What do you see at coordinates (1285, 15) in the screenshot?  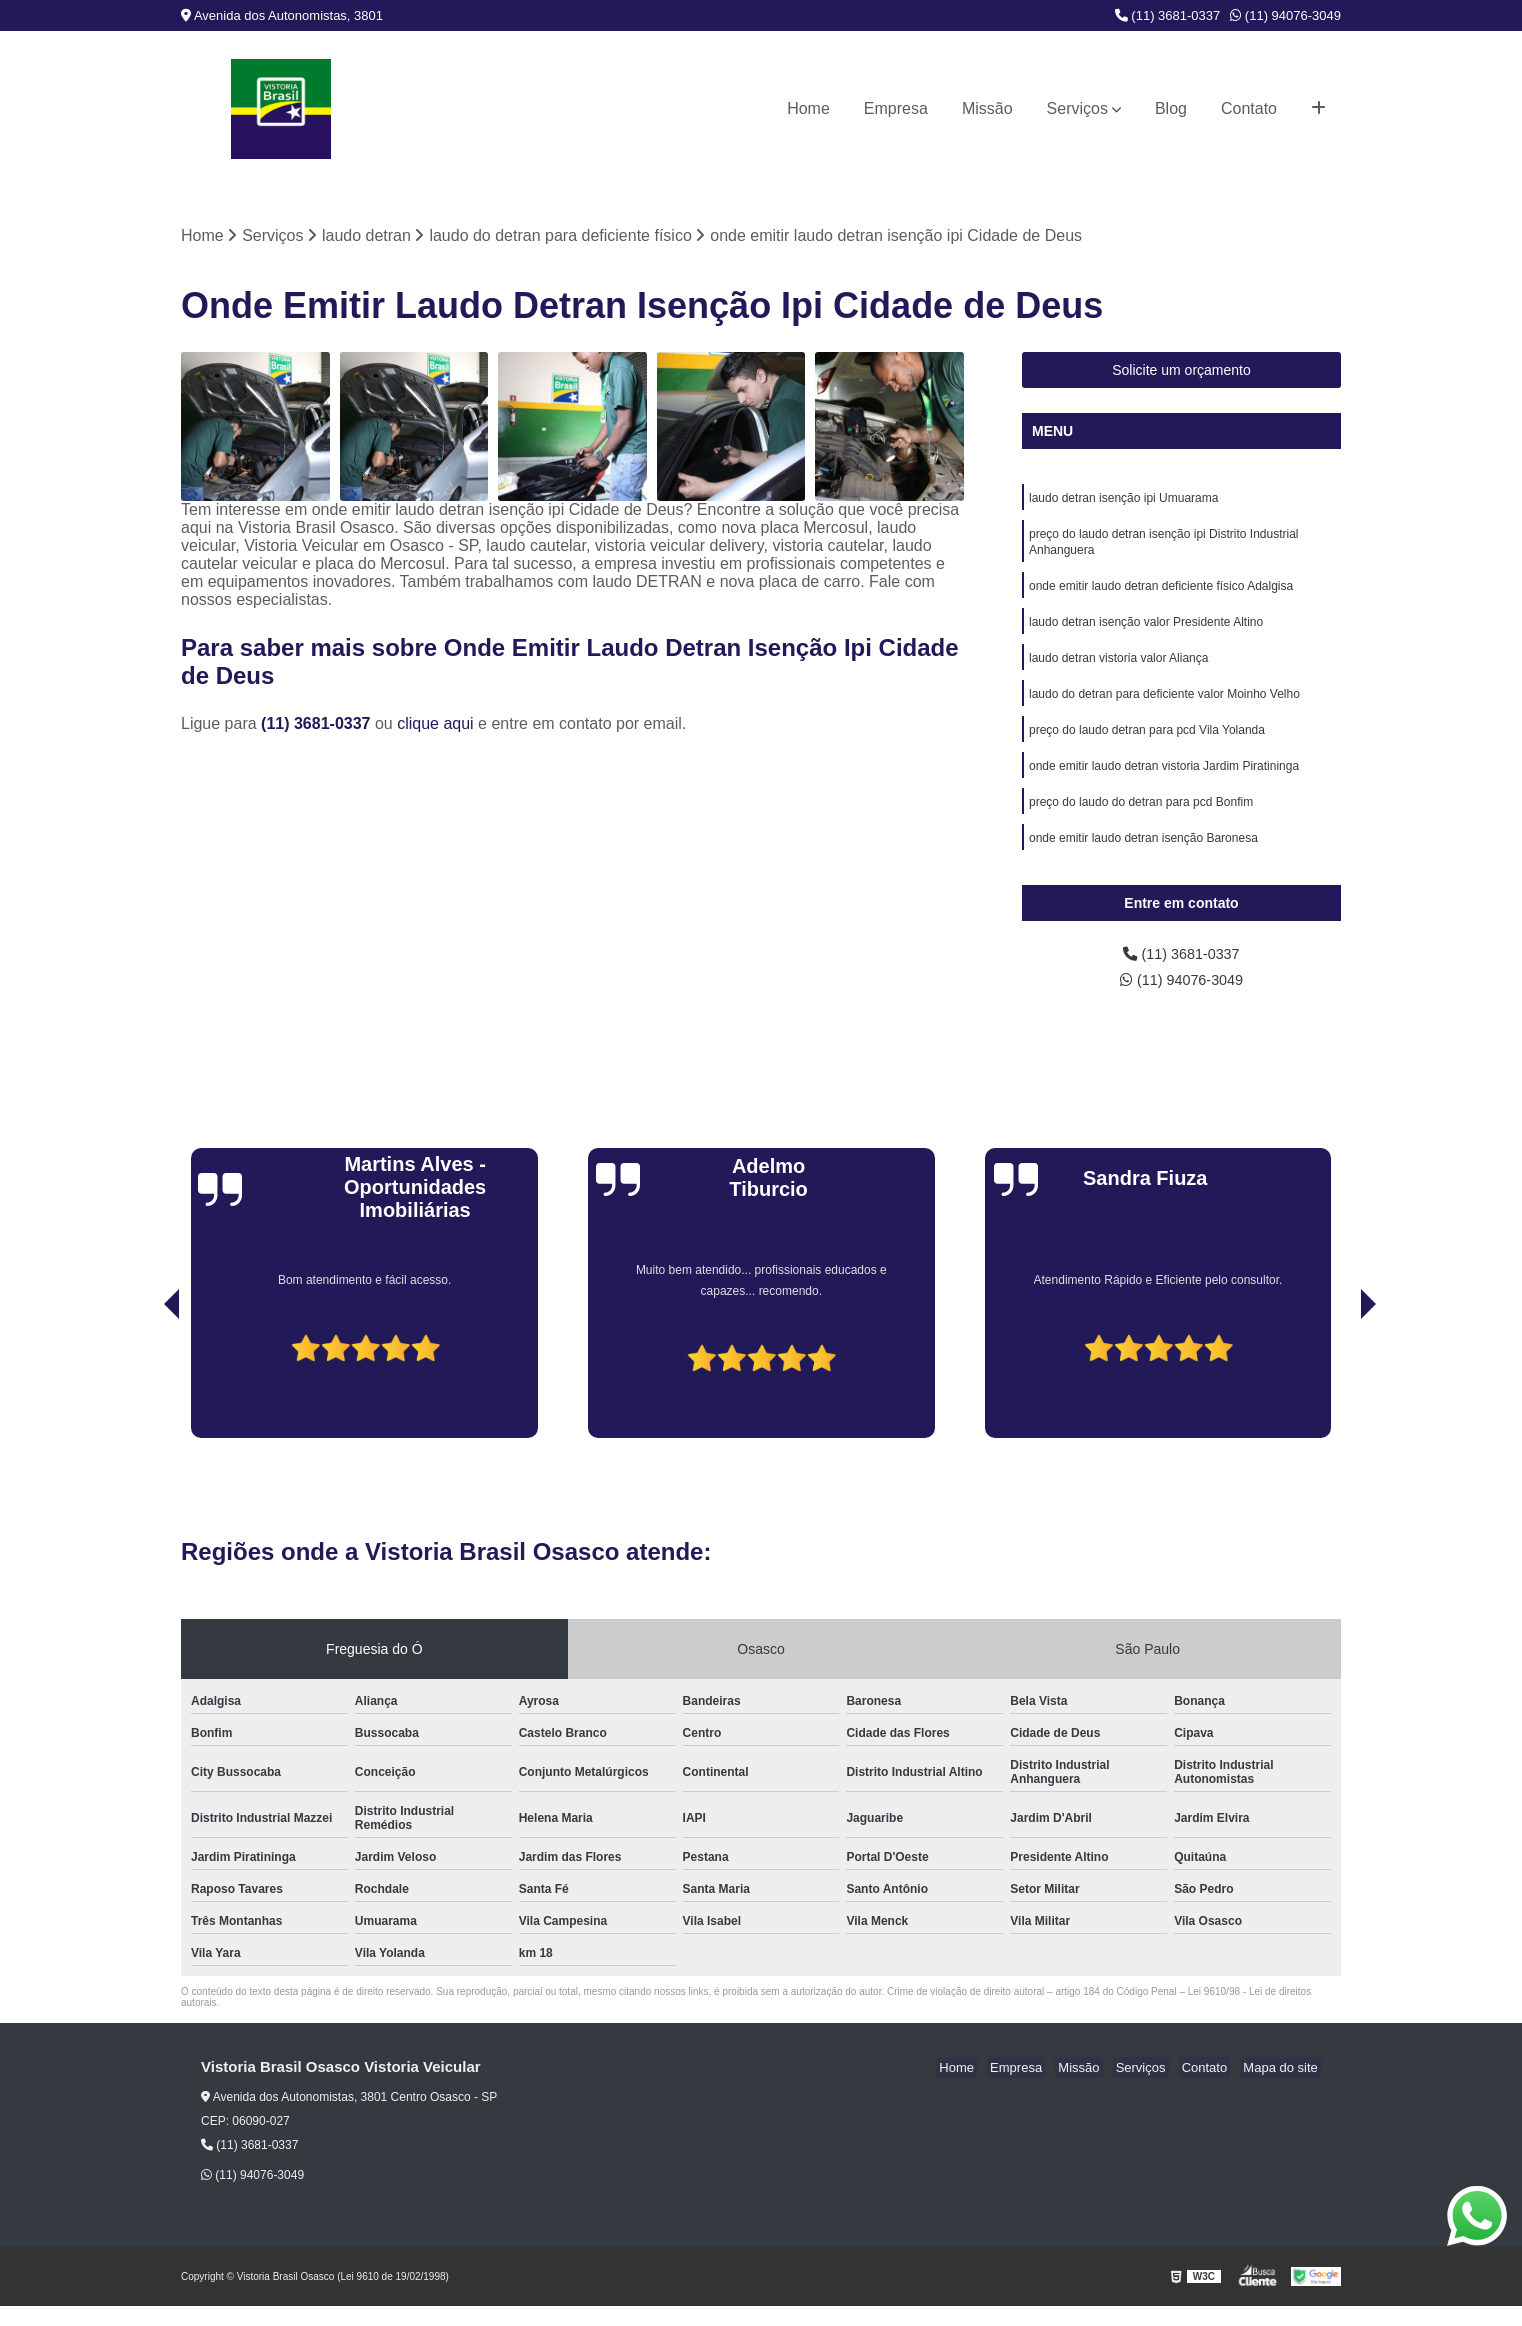 I see `(11) 94076-3049` at bounding box center [1285, 15].